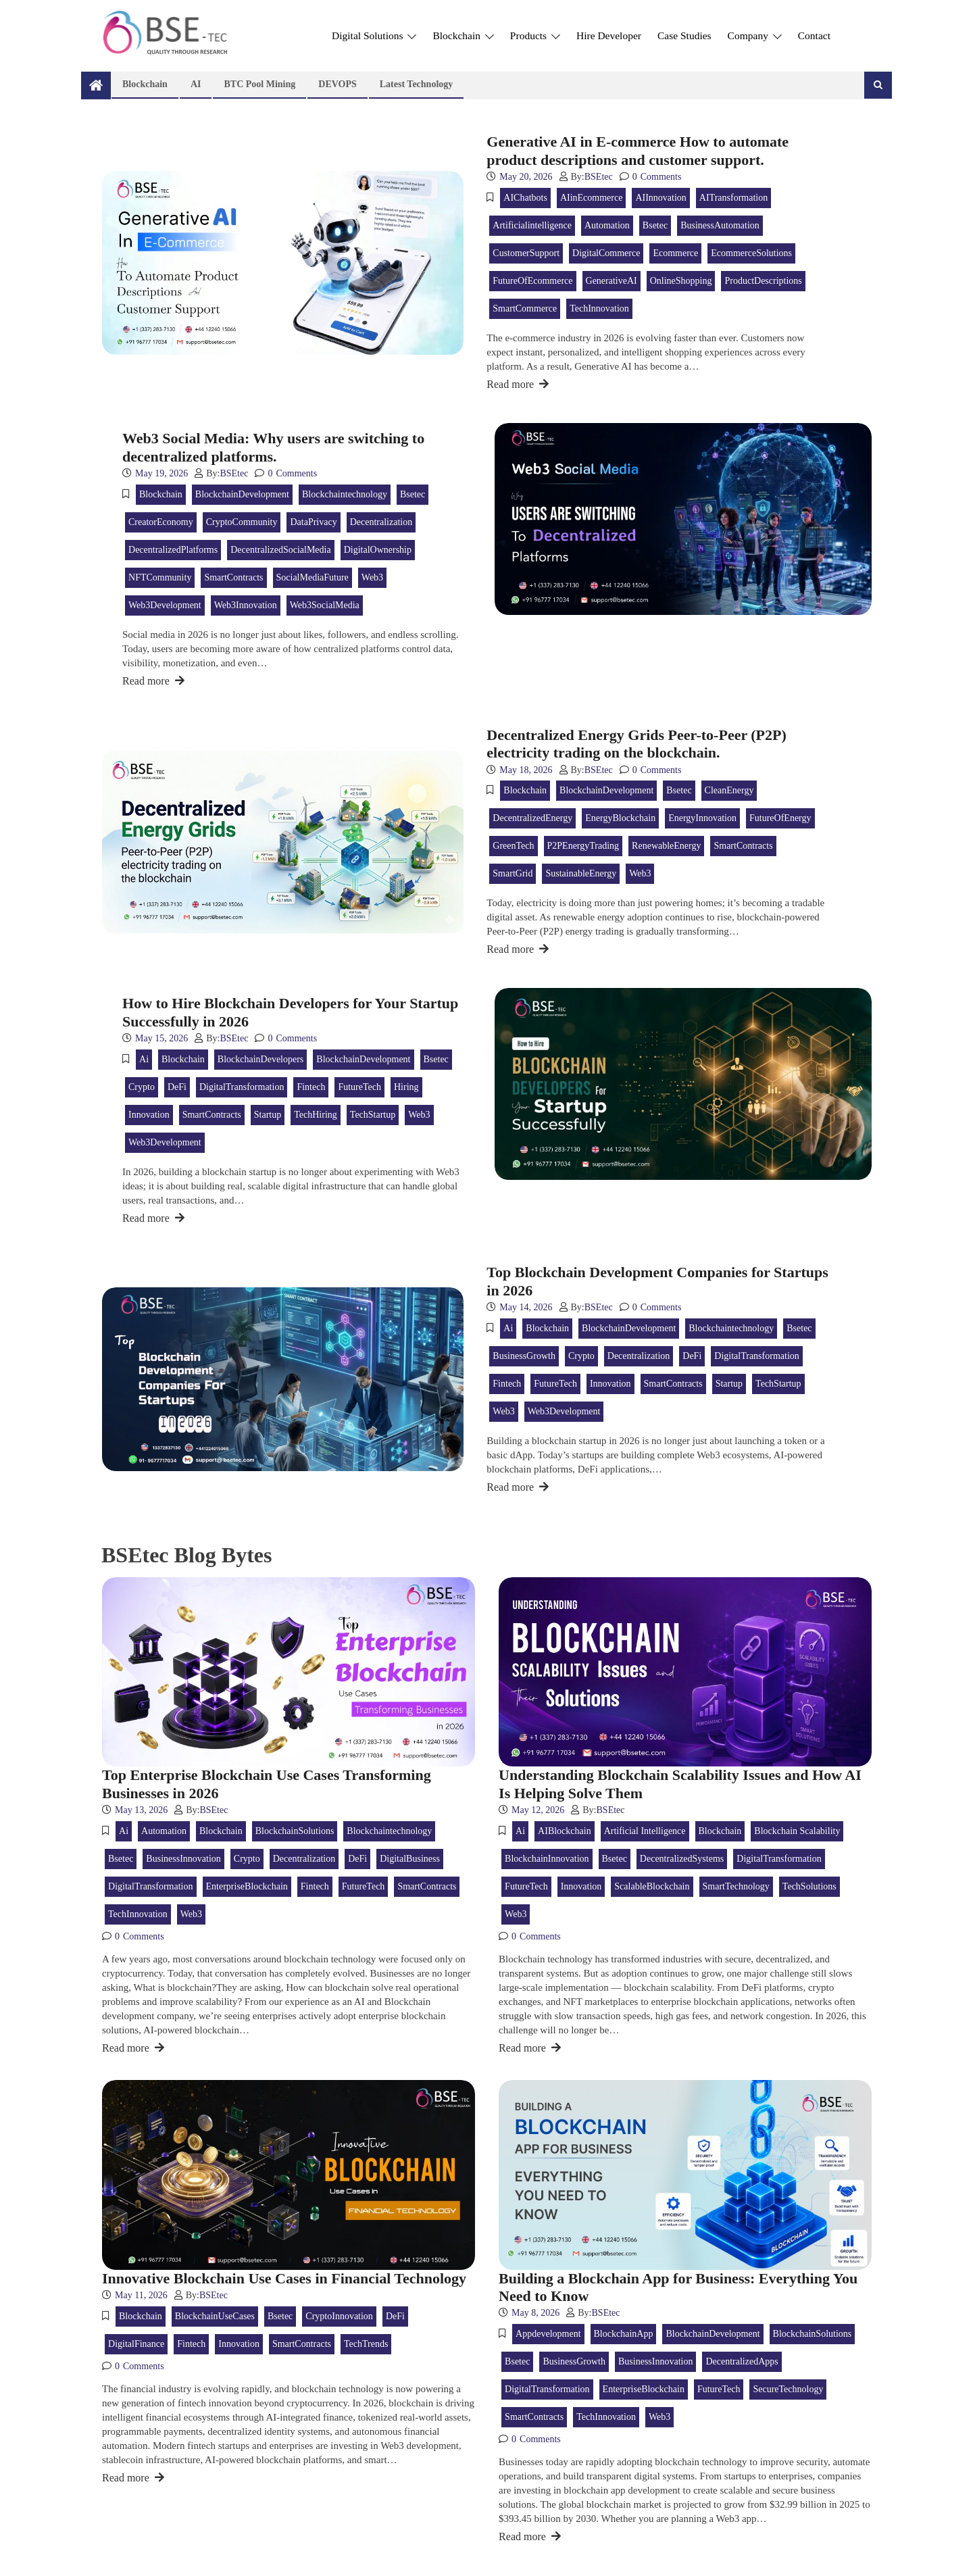 The height and width of the screenshot is (2576, 973). I want to click on web3, so click(372, 577).